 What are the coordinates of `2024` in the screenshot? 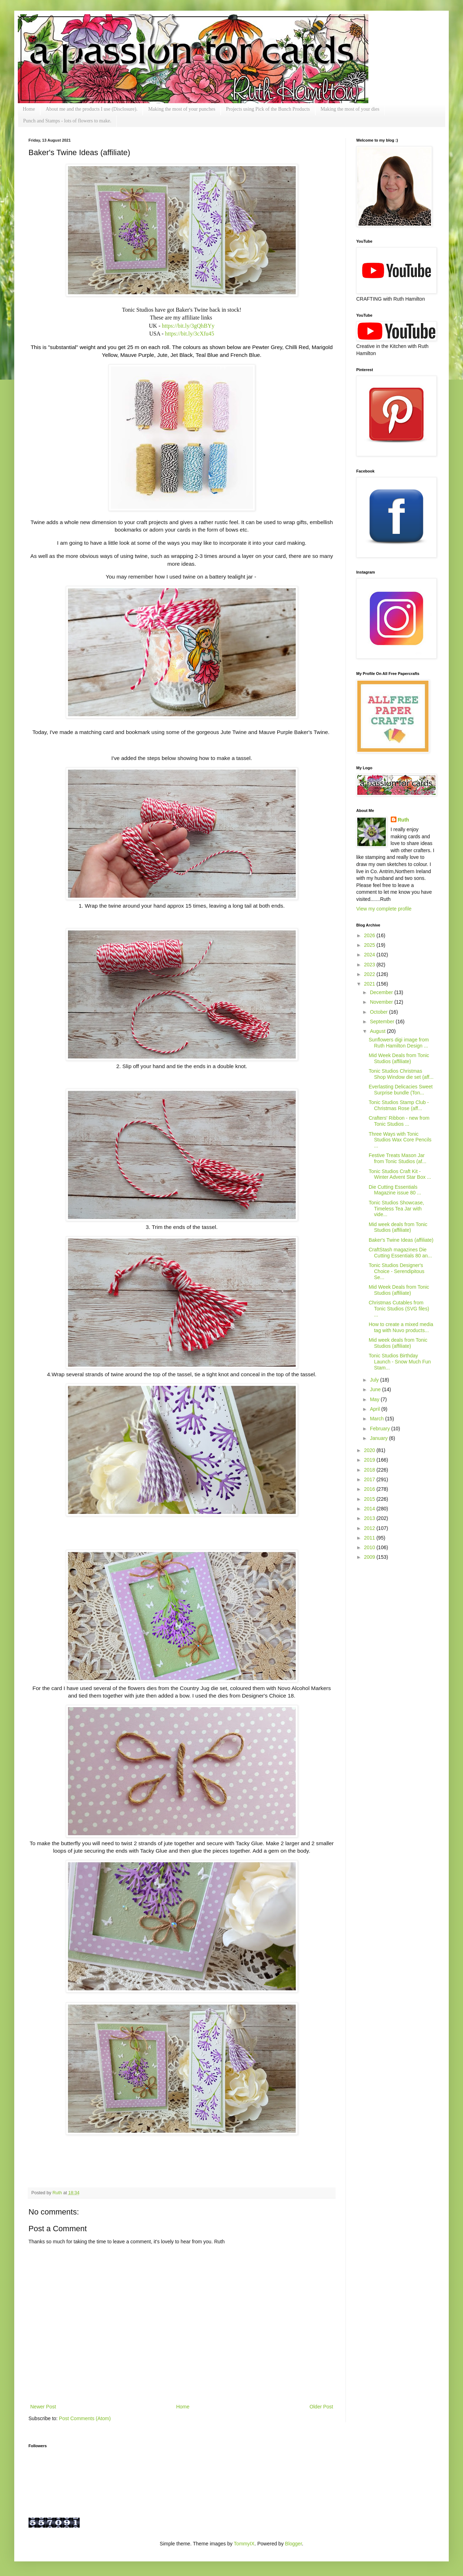 It's located at (370, 954).